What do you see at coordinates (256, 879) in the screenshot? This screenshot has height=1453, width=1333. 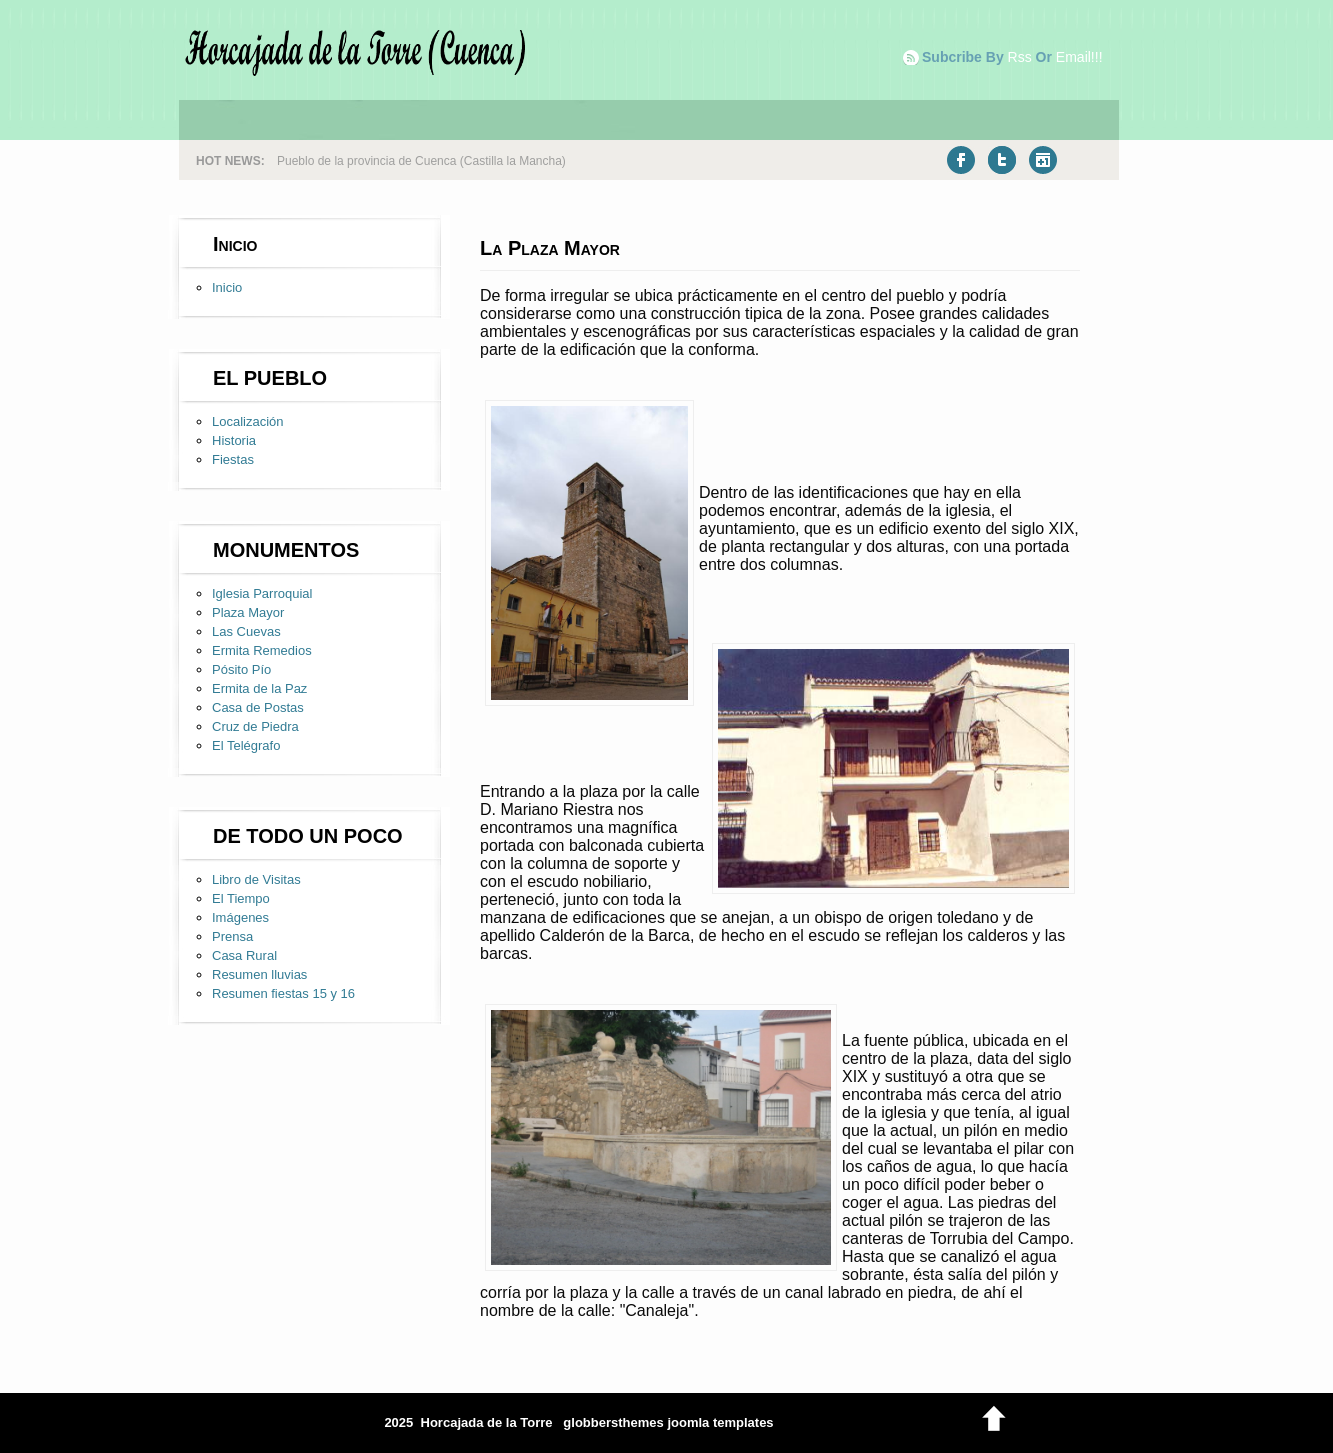 I see `Libro de Visitas` at bounding box center [256, 879].